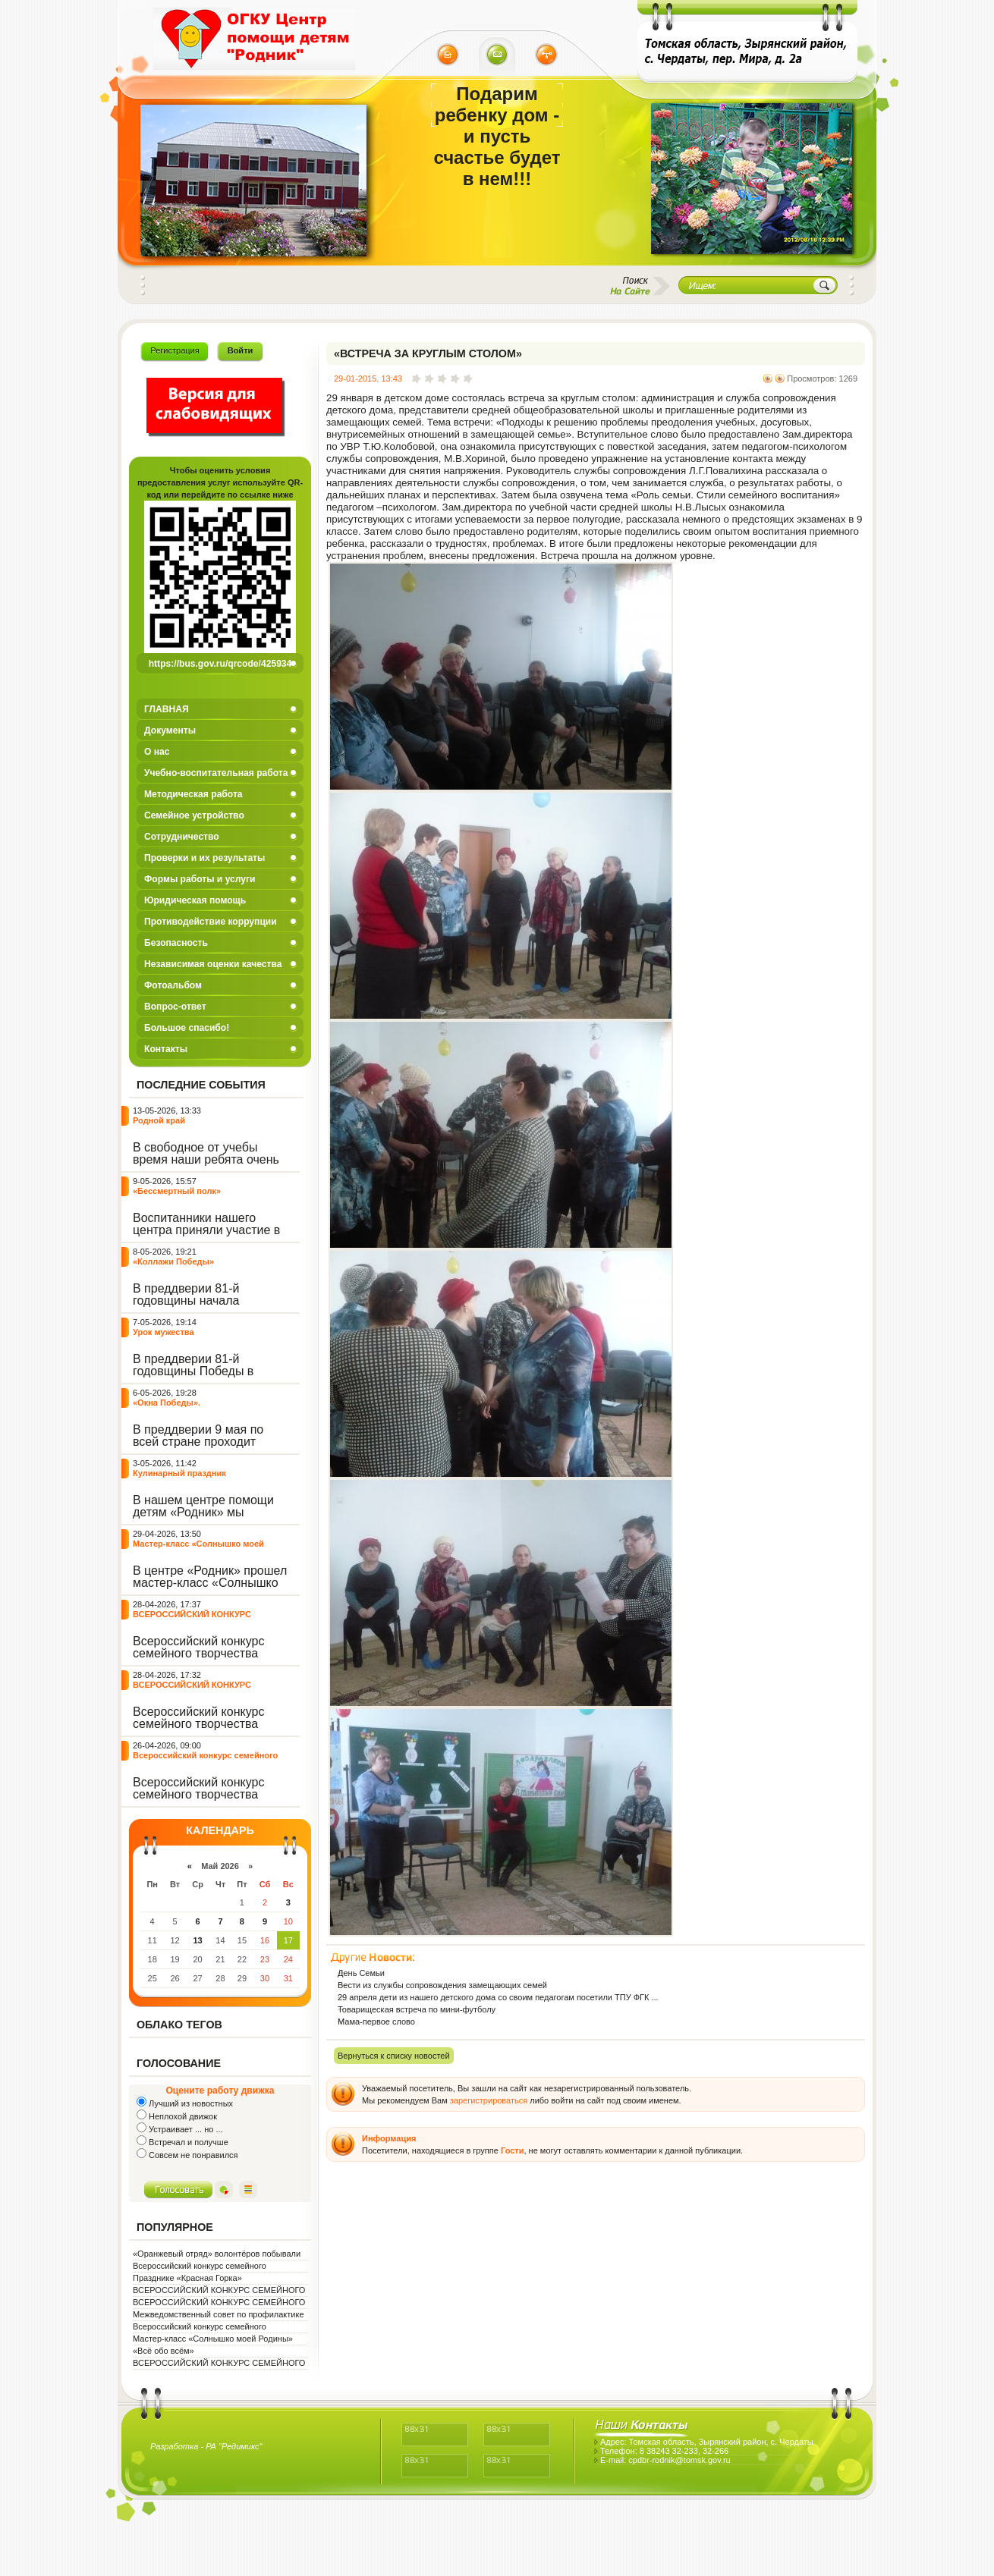 Image resolution: width=994 pixels, height=2576 pixels. Describe the element at coordinates (179, 1473) in the screenshot. I see `Кулинарный праздник` at that location.